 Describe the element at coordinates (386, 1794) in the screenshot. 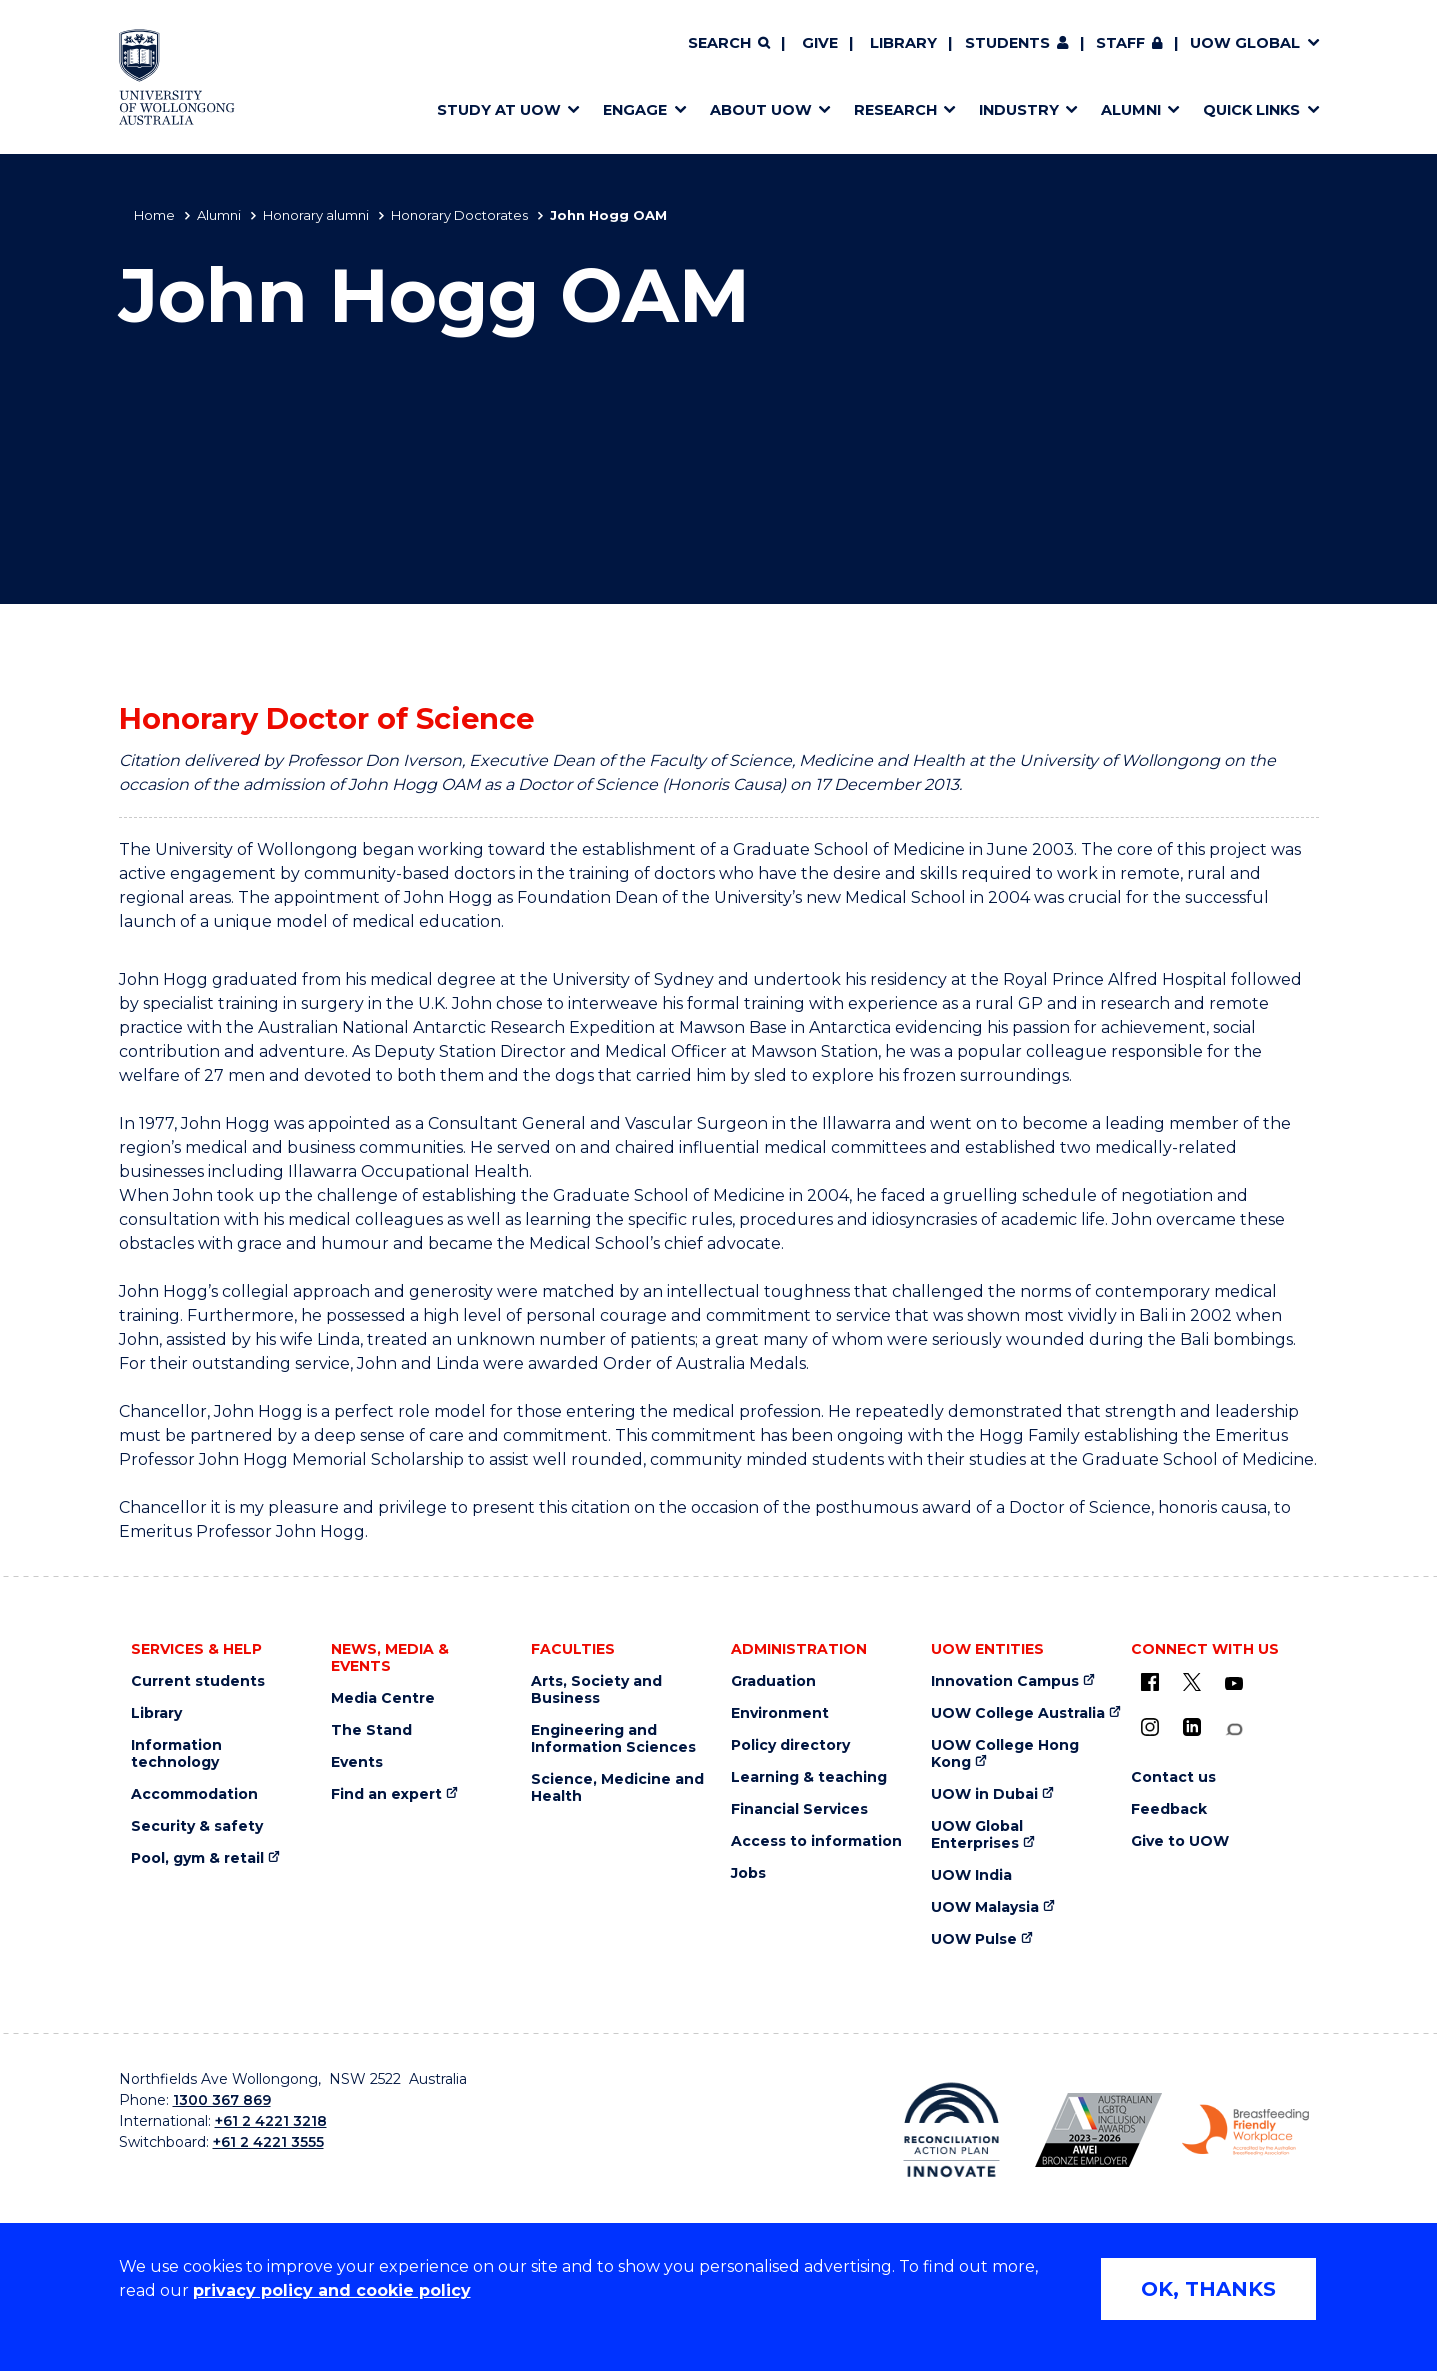

I see `Find an expert [Find an expert (external link)]` at that location.